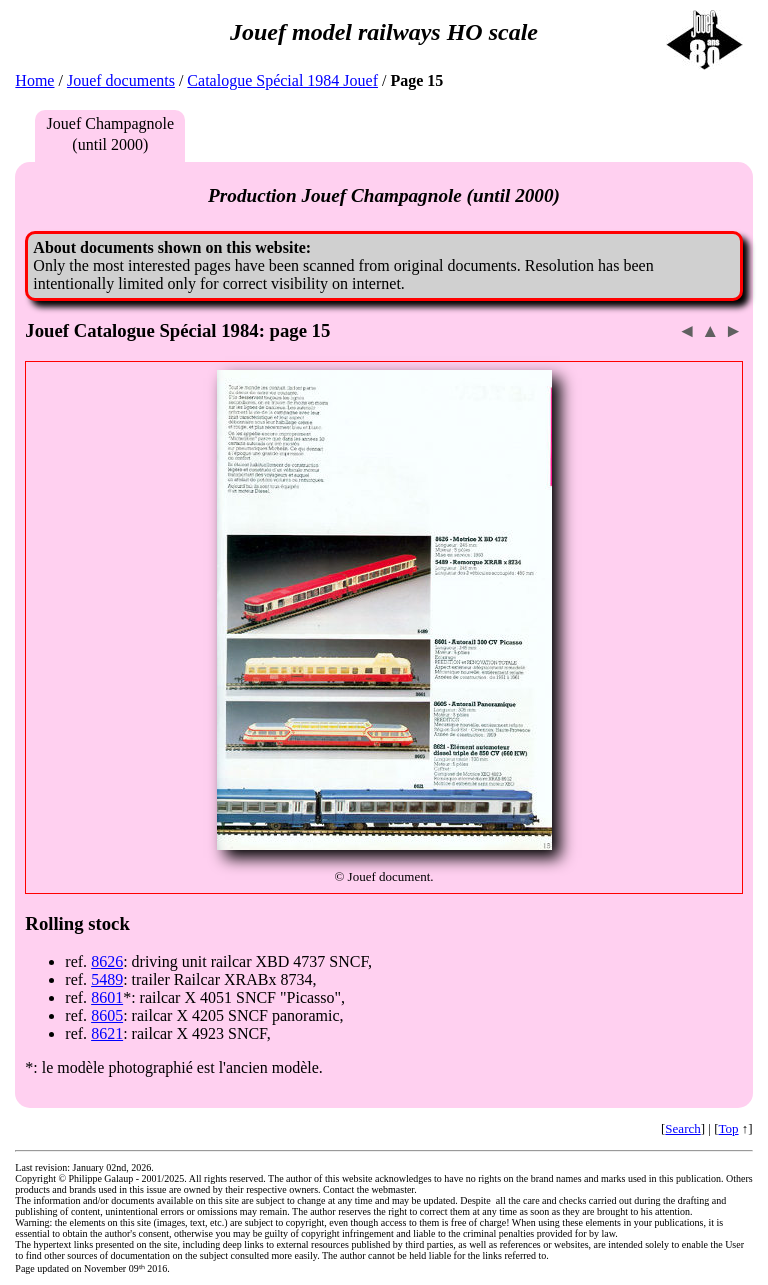 The image size is (768, 1285). I want to click on 8621, so click(107, 1033).